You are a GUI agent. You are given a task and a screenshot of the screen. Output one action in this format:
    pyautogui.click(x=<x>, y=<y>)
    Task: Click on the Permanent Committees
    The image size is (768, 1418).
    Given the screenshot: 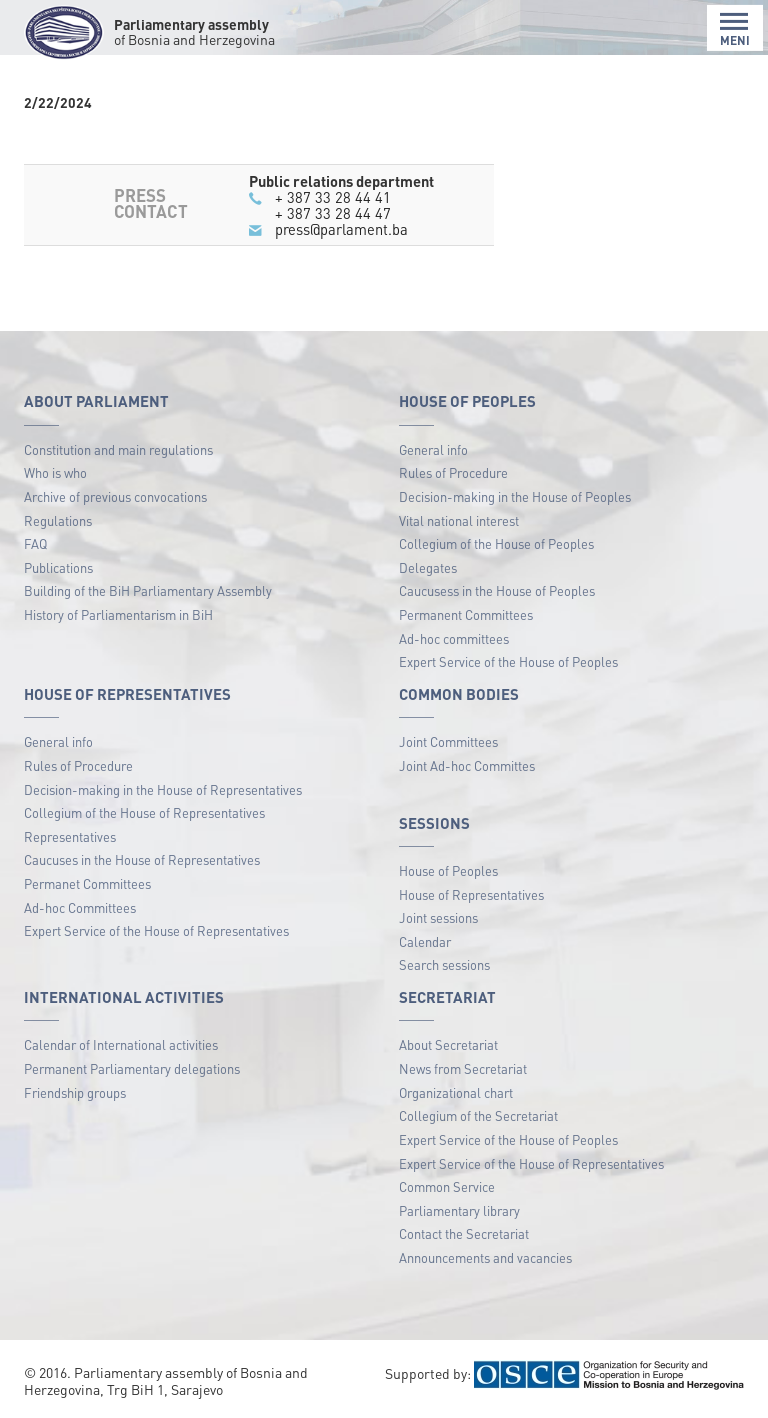 What is the action you would take?
    pyautogui.click(x=466, y=614)
    